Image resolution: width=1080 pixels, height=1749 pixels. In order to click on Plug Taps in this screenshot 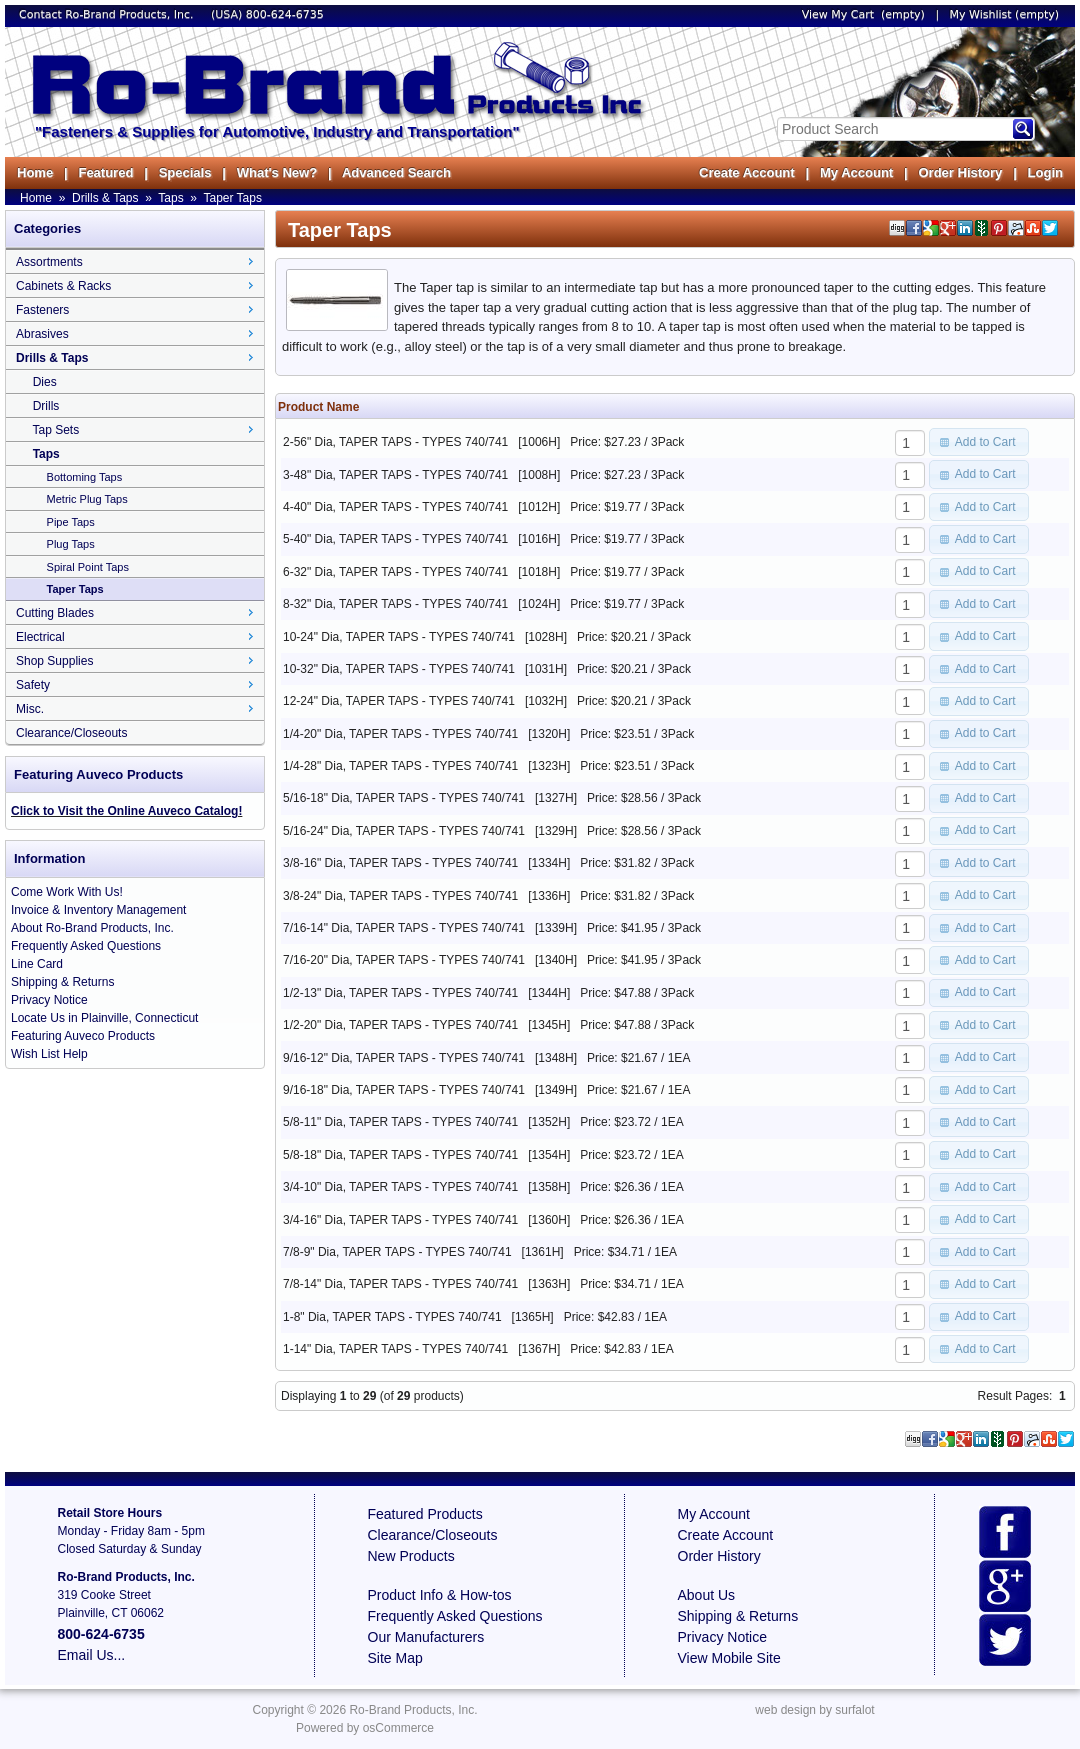, I will do `click(71, 544)`.